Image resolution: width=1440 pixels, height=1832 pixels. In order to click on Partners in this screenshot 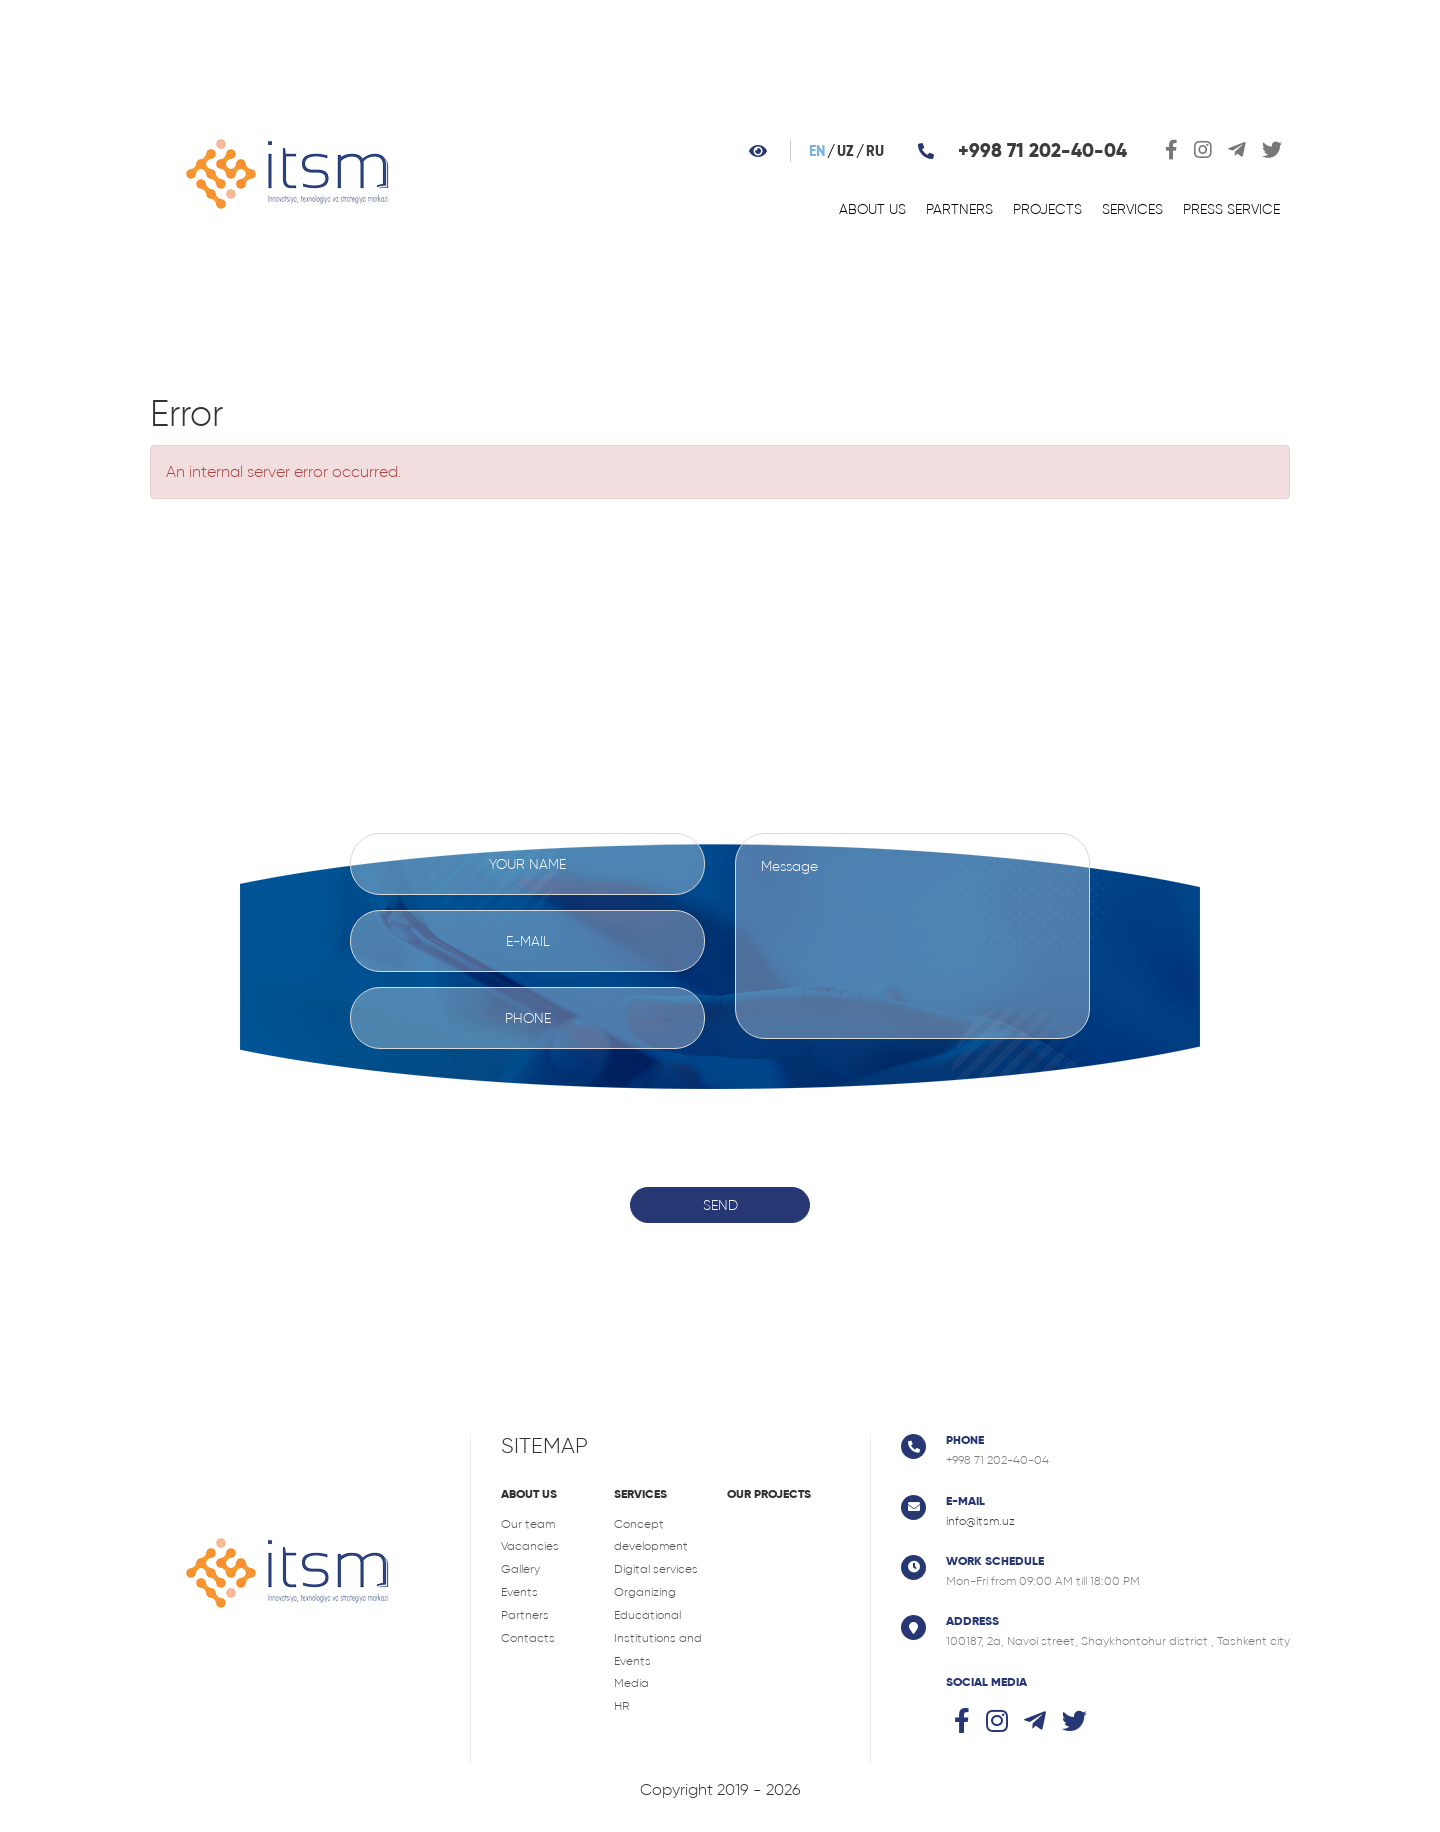, I will do `click(959, 209)`.